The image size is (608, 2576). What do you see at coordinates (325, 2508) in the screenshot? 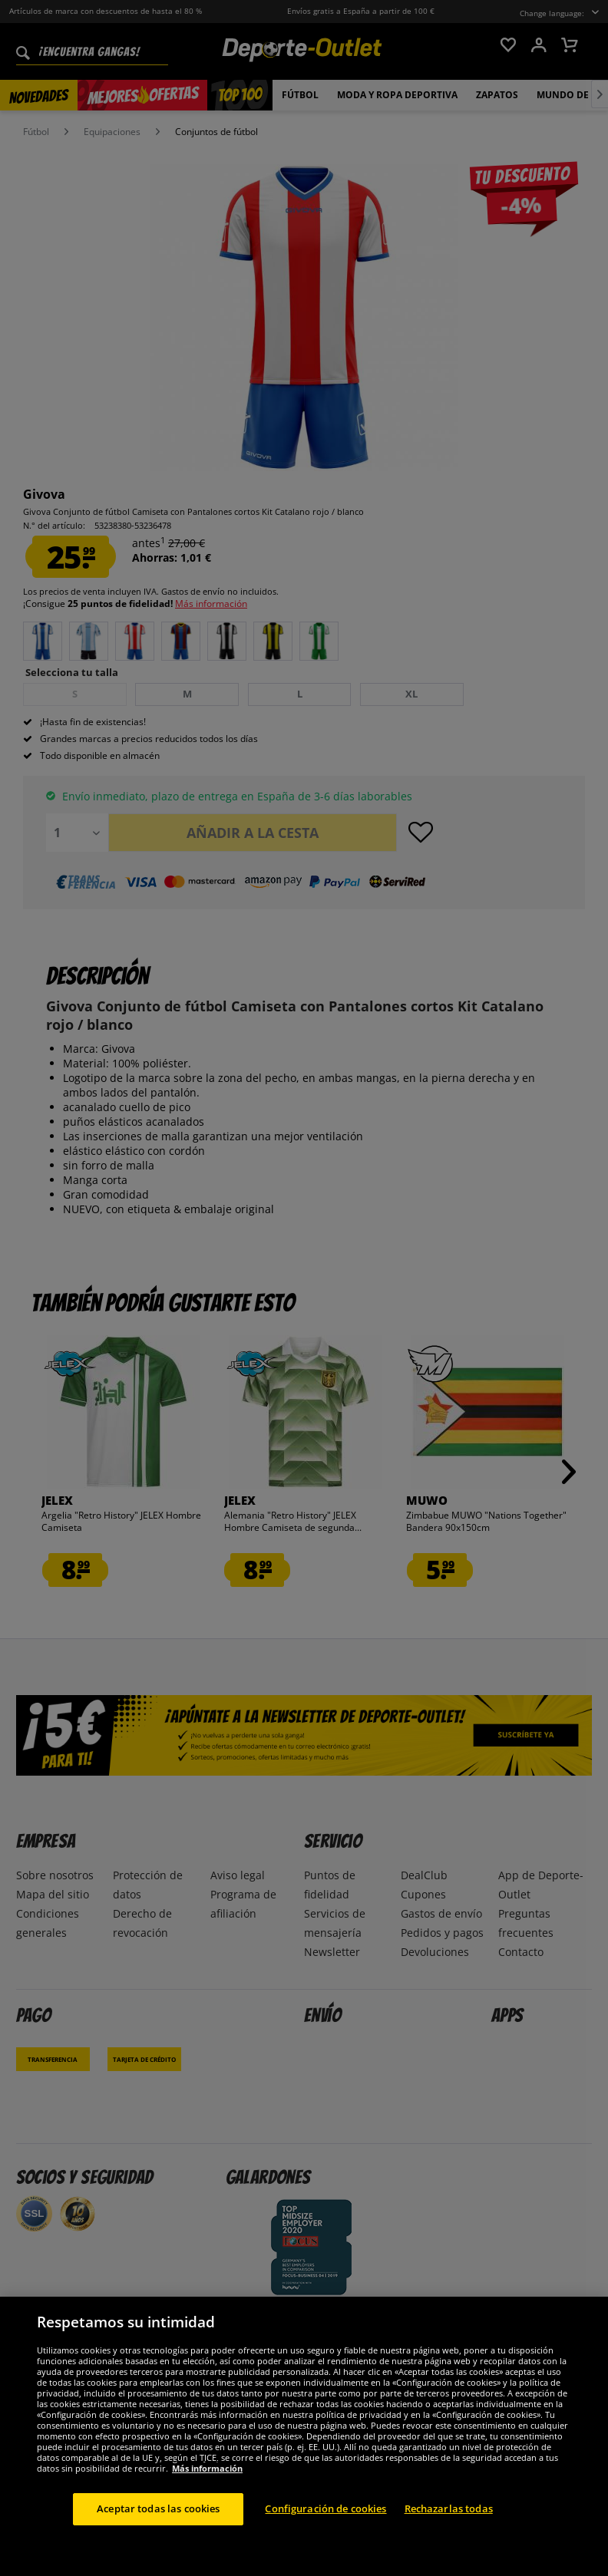
I see `Configuración de cookies [Configuración de cookies, Abre el cuadro de diálogo del centro de preferencias.]` at bounding box center [325, 2508].